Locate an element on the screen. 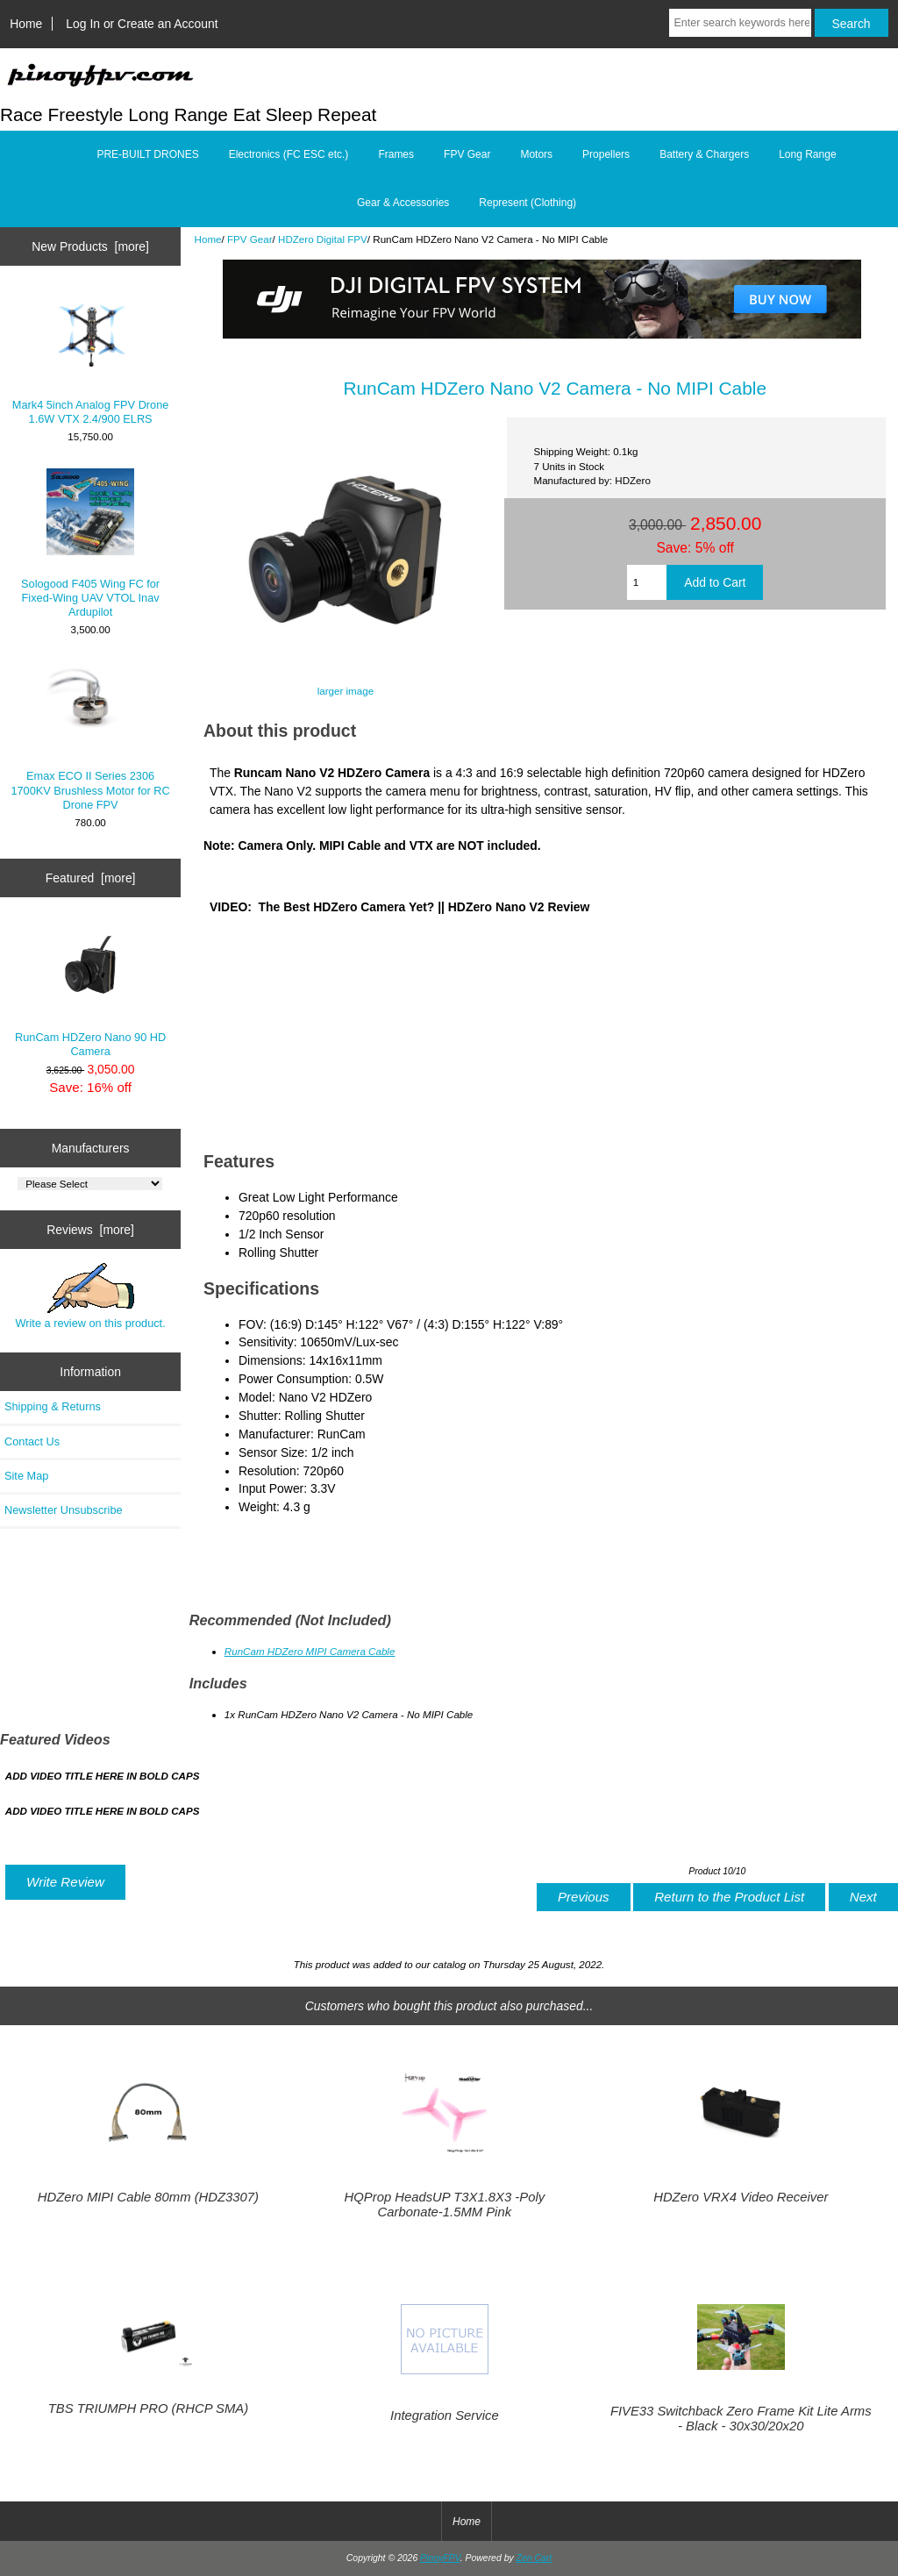 Image resolution: width=898 pixels, height=2576 pixels. PRE-BUILT DRONES is located at coordinates (147, 154).